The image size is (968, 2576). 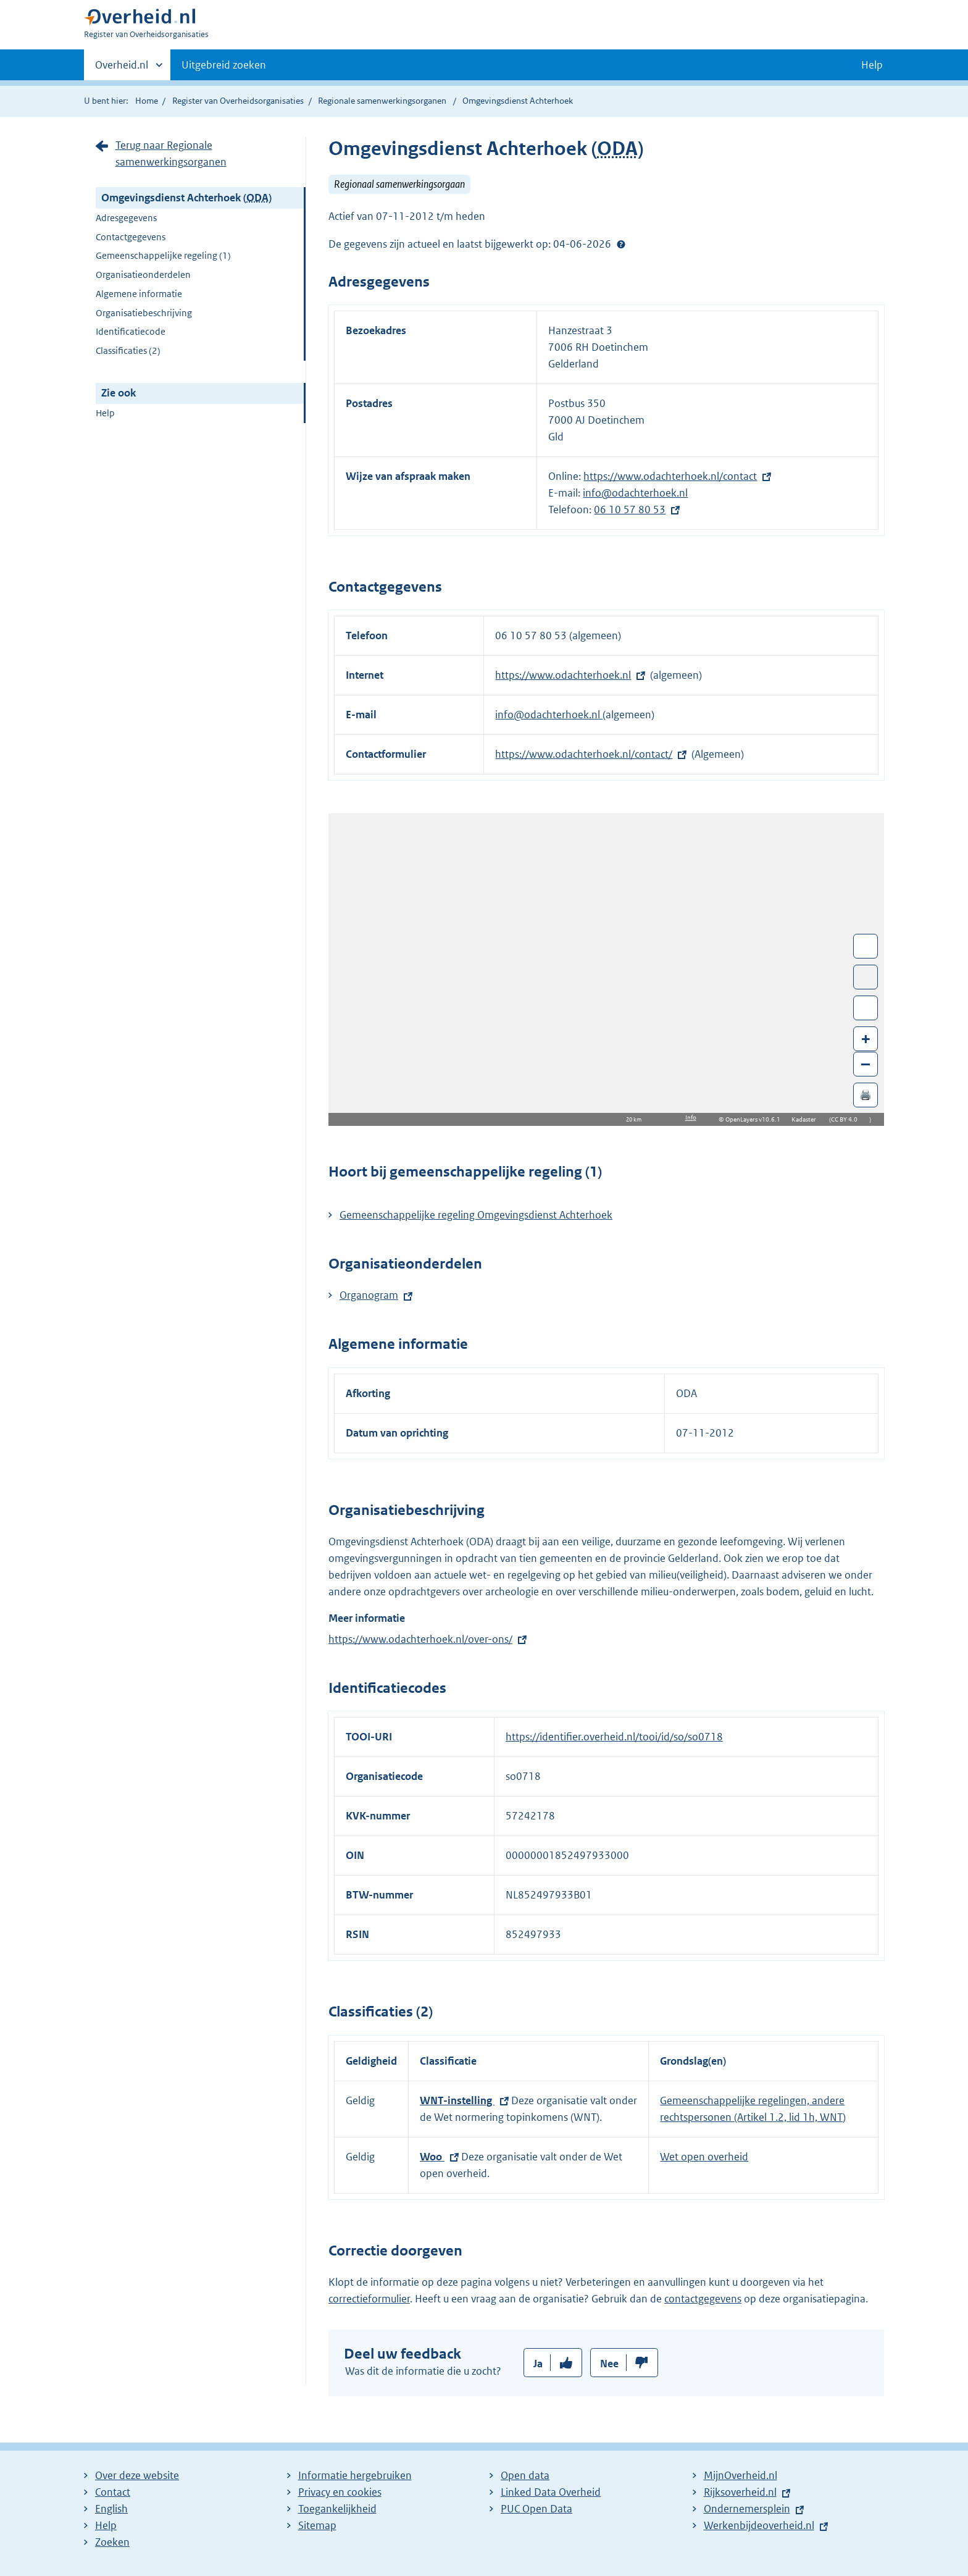 I want to click on https://identifier.overheid.nl/tooi/id/so/so0718, so click(x=614, y=1736).